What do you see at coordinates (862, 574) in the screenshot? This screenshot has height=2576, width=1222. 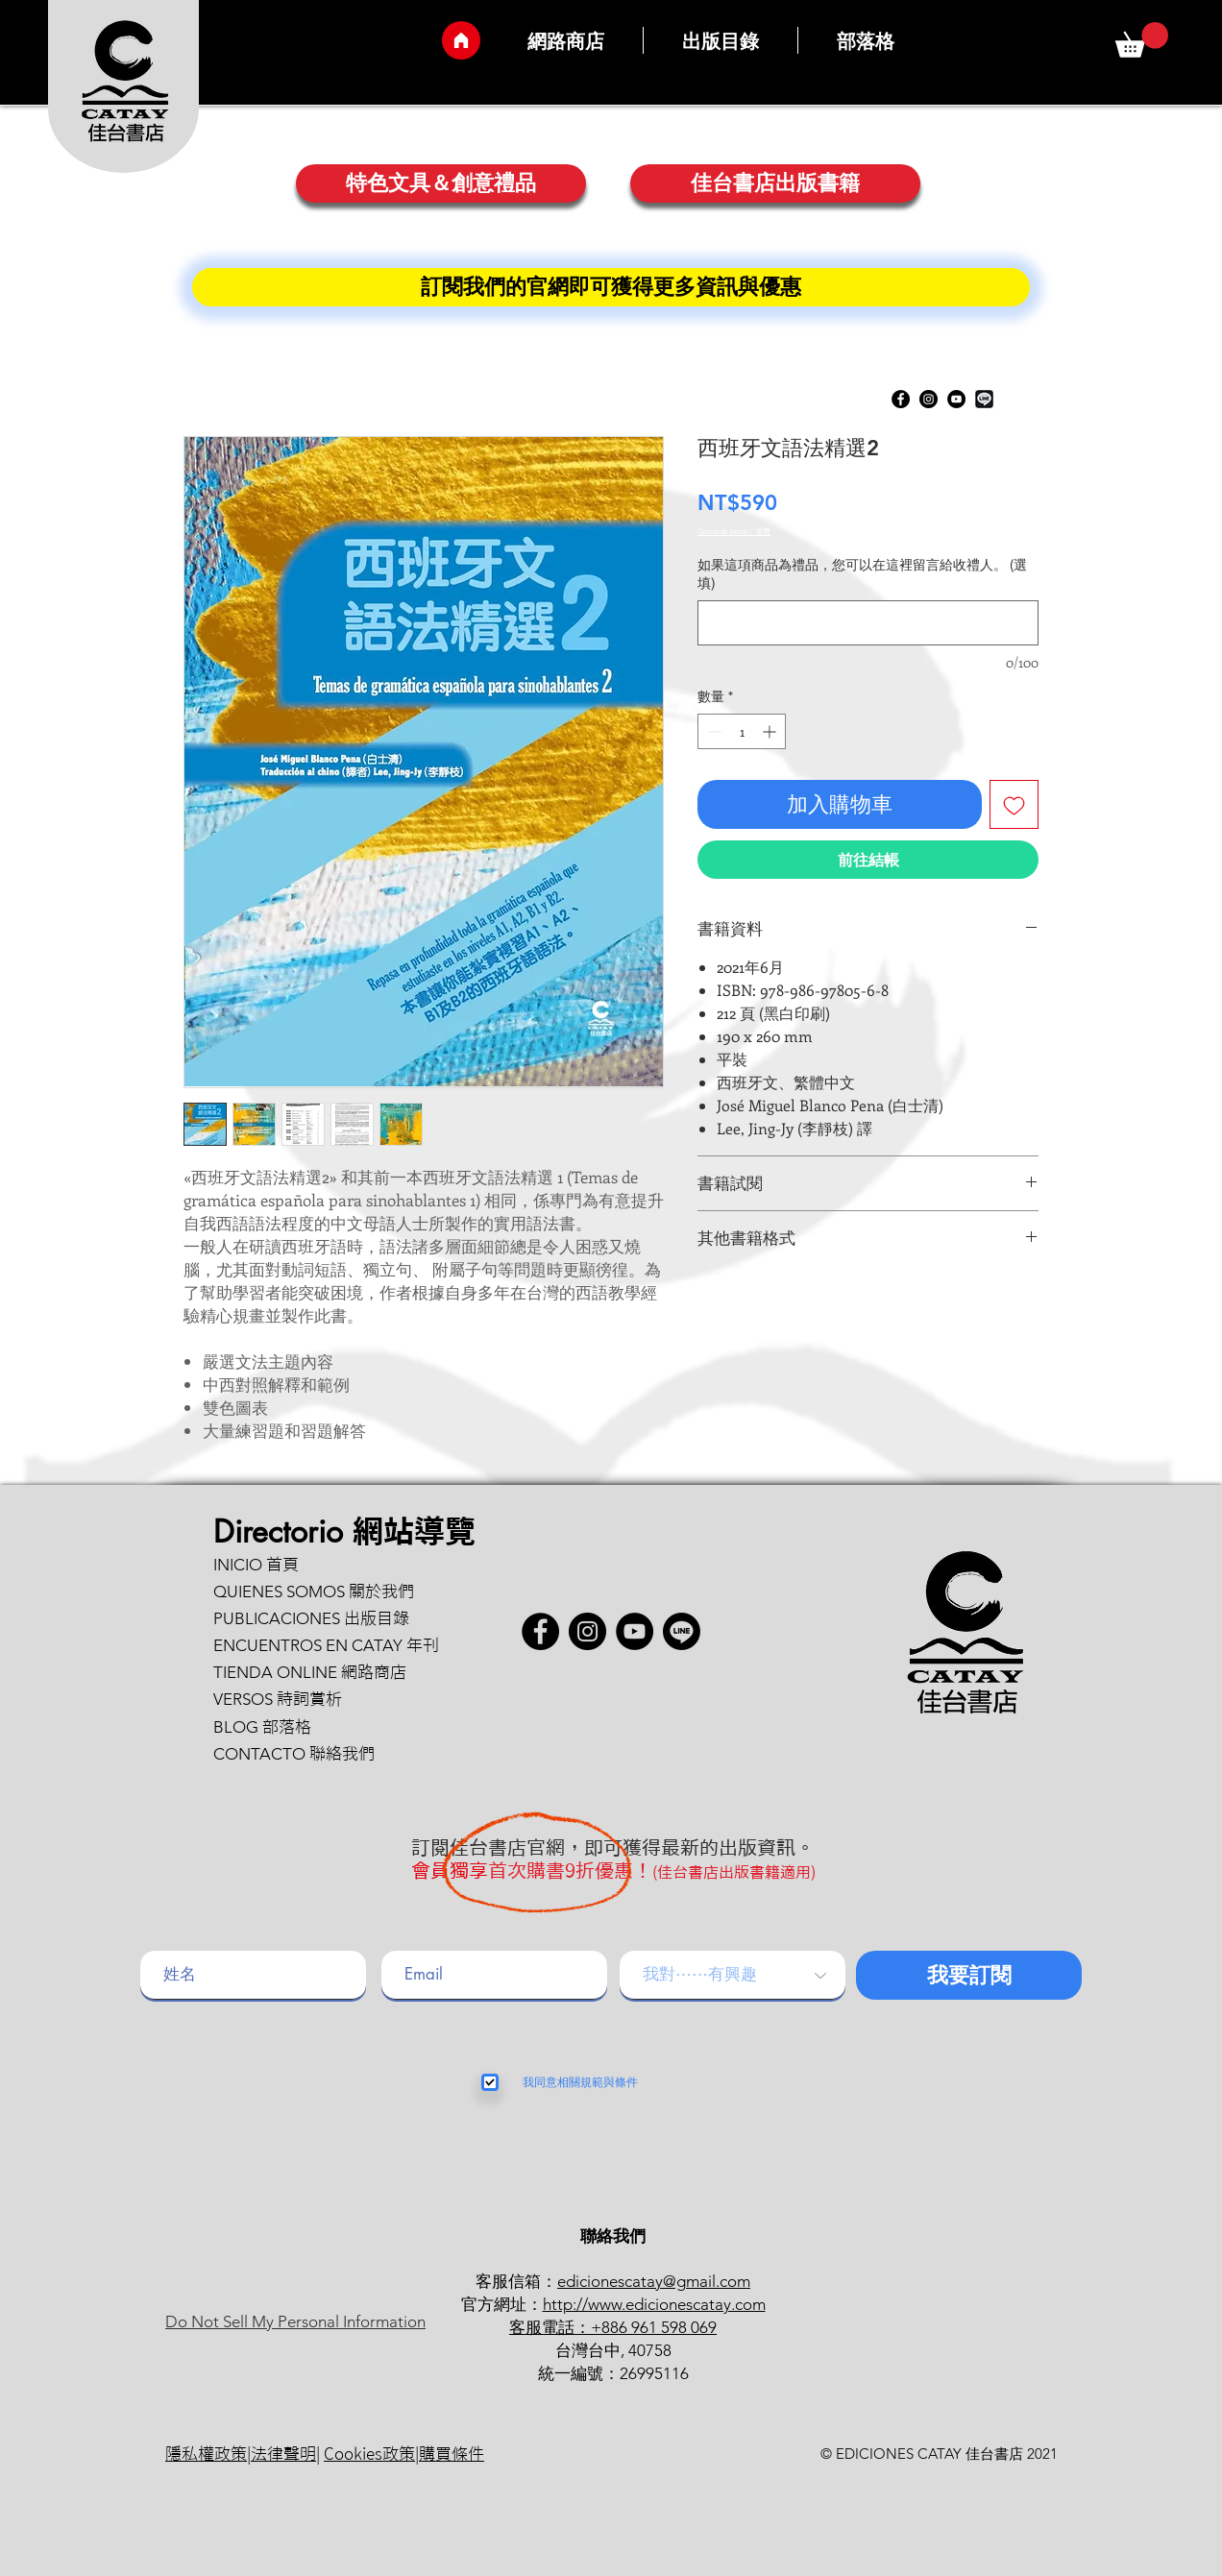 I see `如果這項商品為禮品，您可以在這裡留言給收禮人。 (選填)` at bounding box center [862, 574].